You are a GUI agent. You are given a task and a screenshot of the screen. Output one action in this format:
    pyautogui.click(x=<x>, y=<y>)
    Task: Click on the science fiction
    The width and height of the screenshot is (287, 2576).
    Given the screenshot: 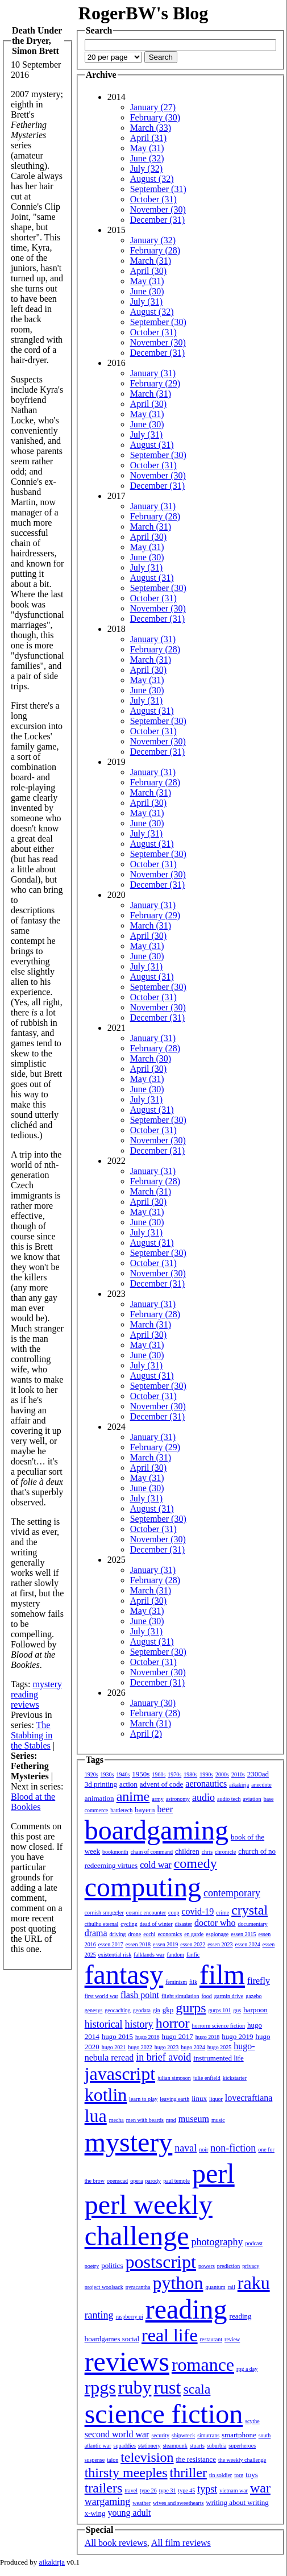 What is the action you would take?
    pyautogui.click(x=164, y=2414)
    